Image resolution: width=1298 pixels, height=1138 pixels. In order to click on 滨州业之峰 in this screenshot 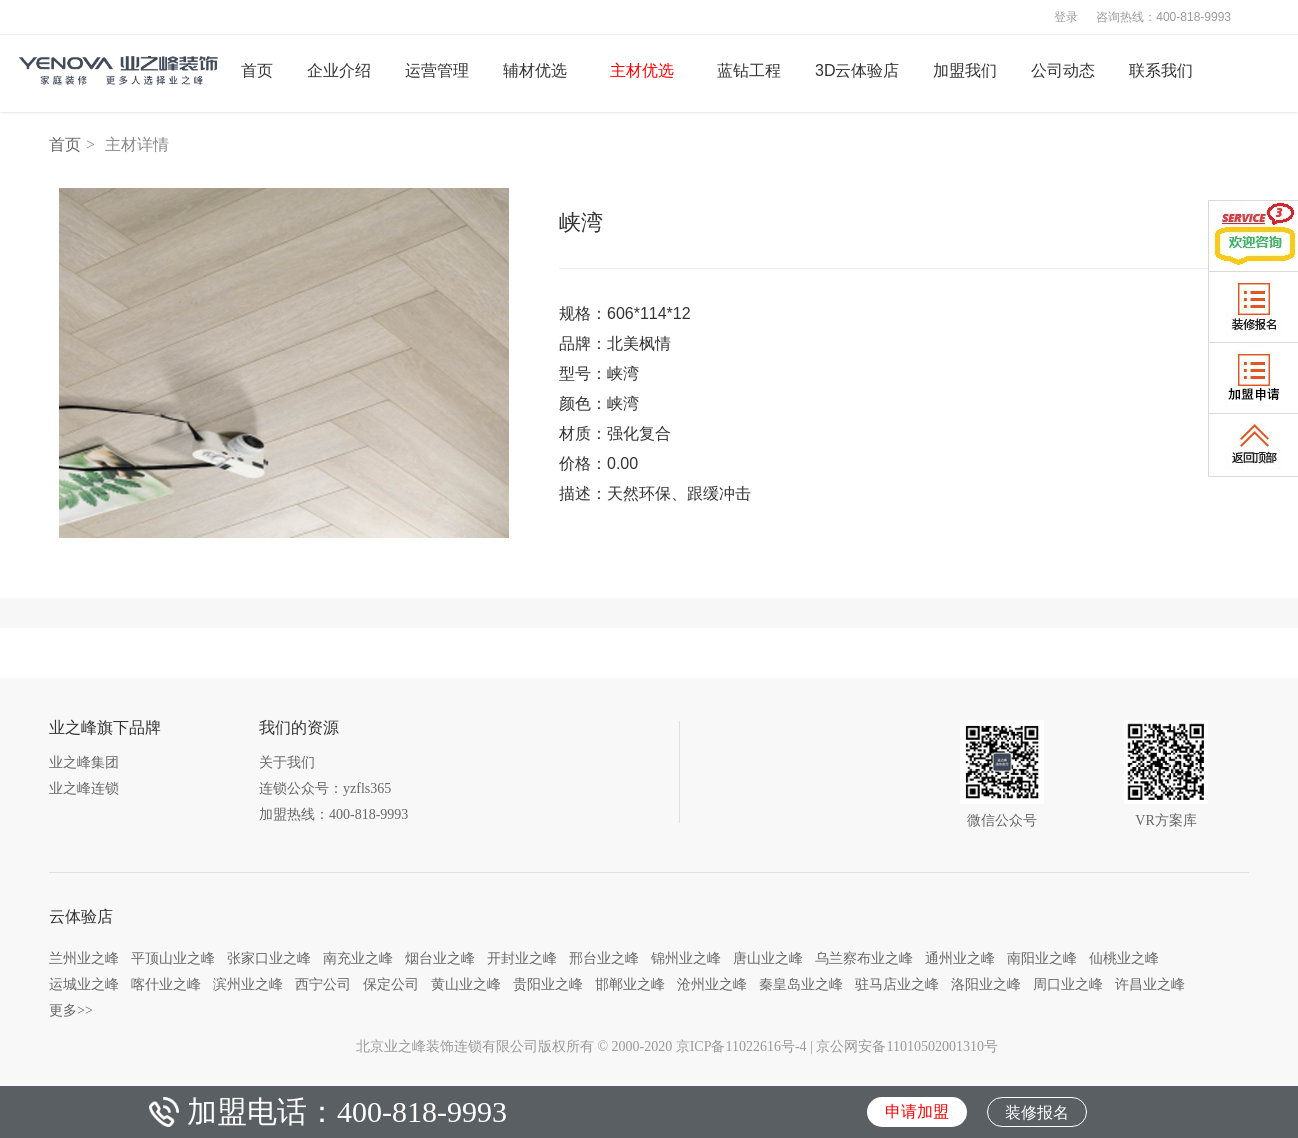, I will do `click(248, 984)`.